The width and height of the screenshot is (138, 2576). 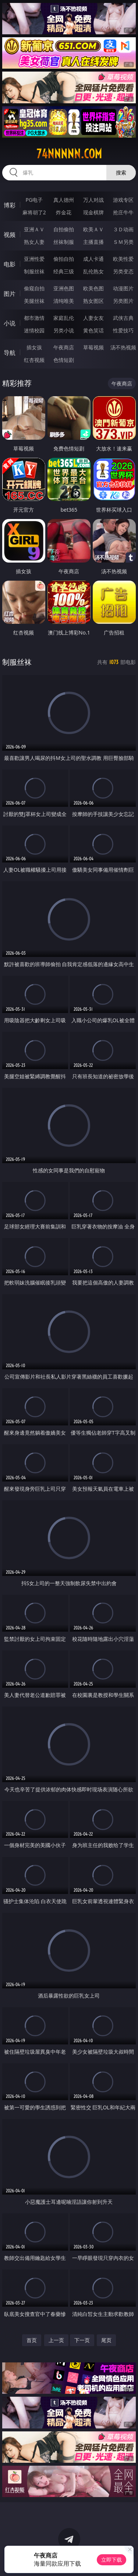 What do you see at coordinates (93, 212) in the screenshot?
I see `现金棋牌` at bounding box center [93, 212].